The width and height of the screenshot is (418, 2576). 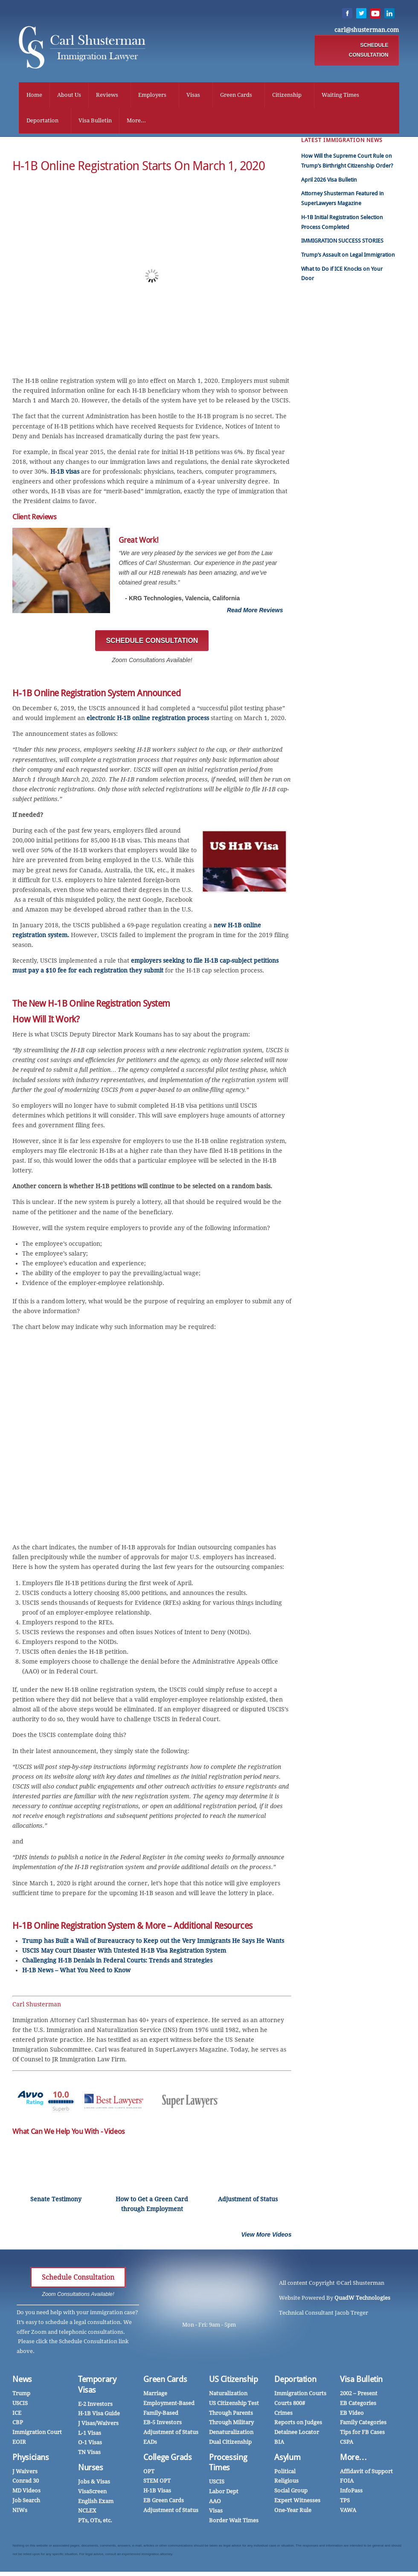 I want to click on NIWs, so click(x=19, y=2514).